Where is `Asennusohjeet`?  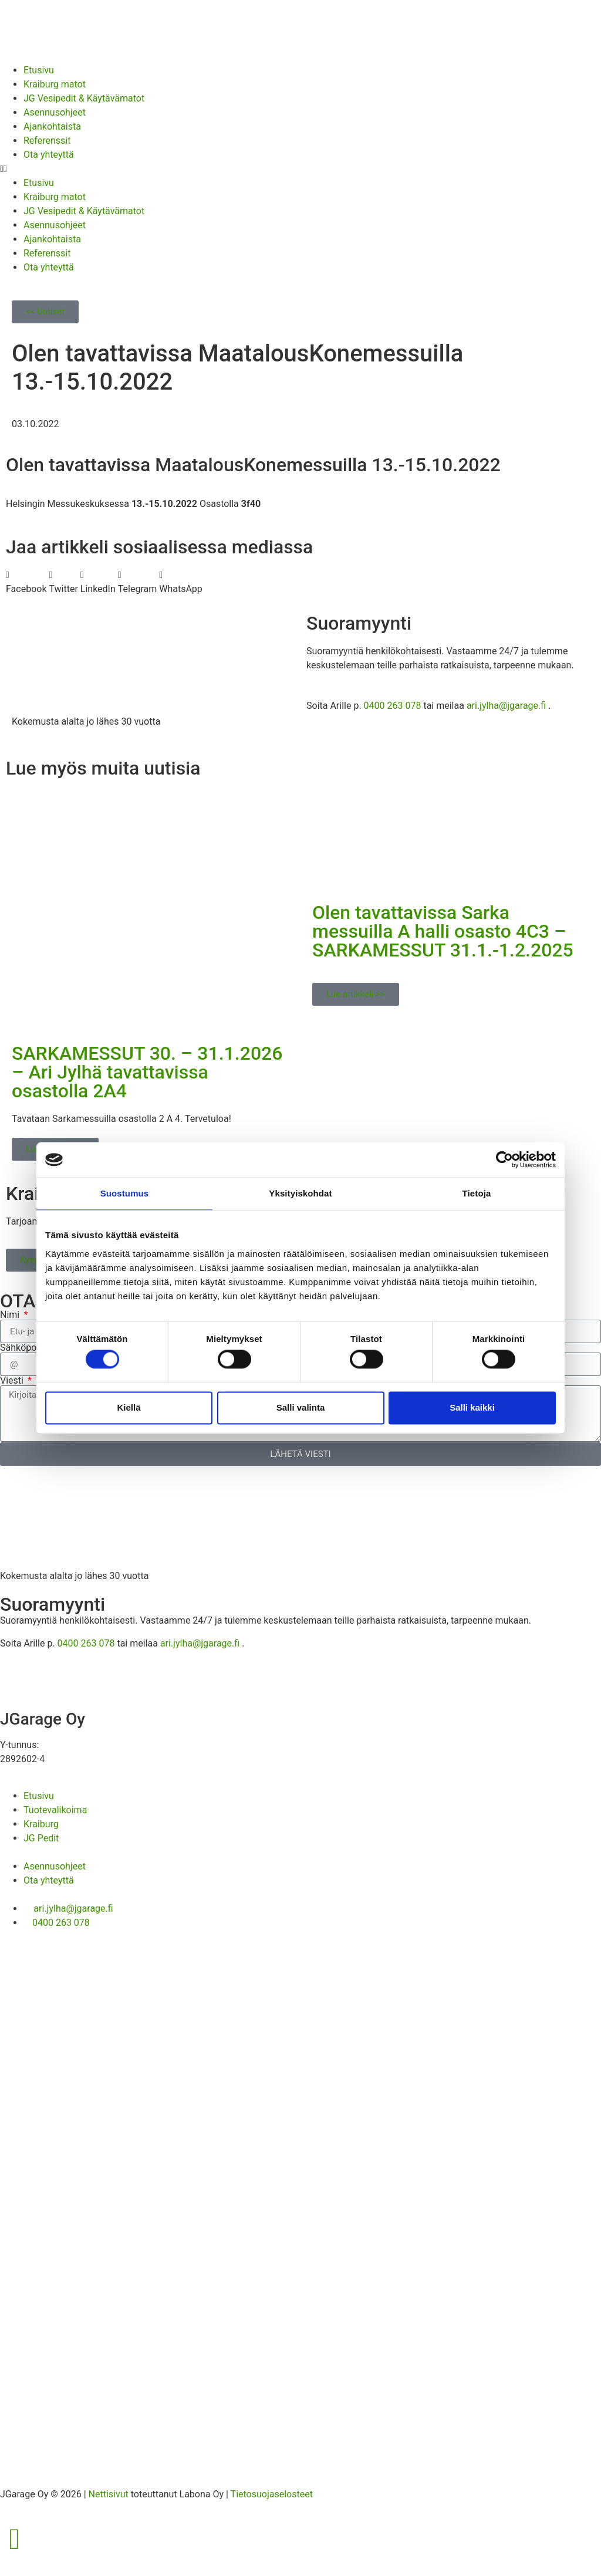
Asennusohjeet is located at coordinates (54, 112).